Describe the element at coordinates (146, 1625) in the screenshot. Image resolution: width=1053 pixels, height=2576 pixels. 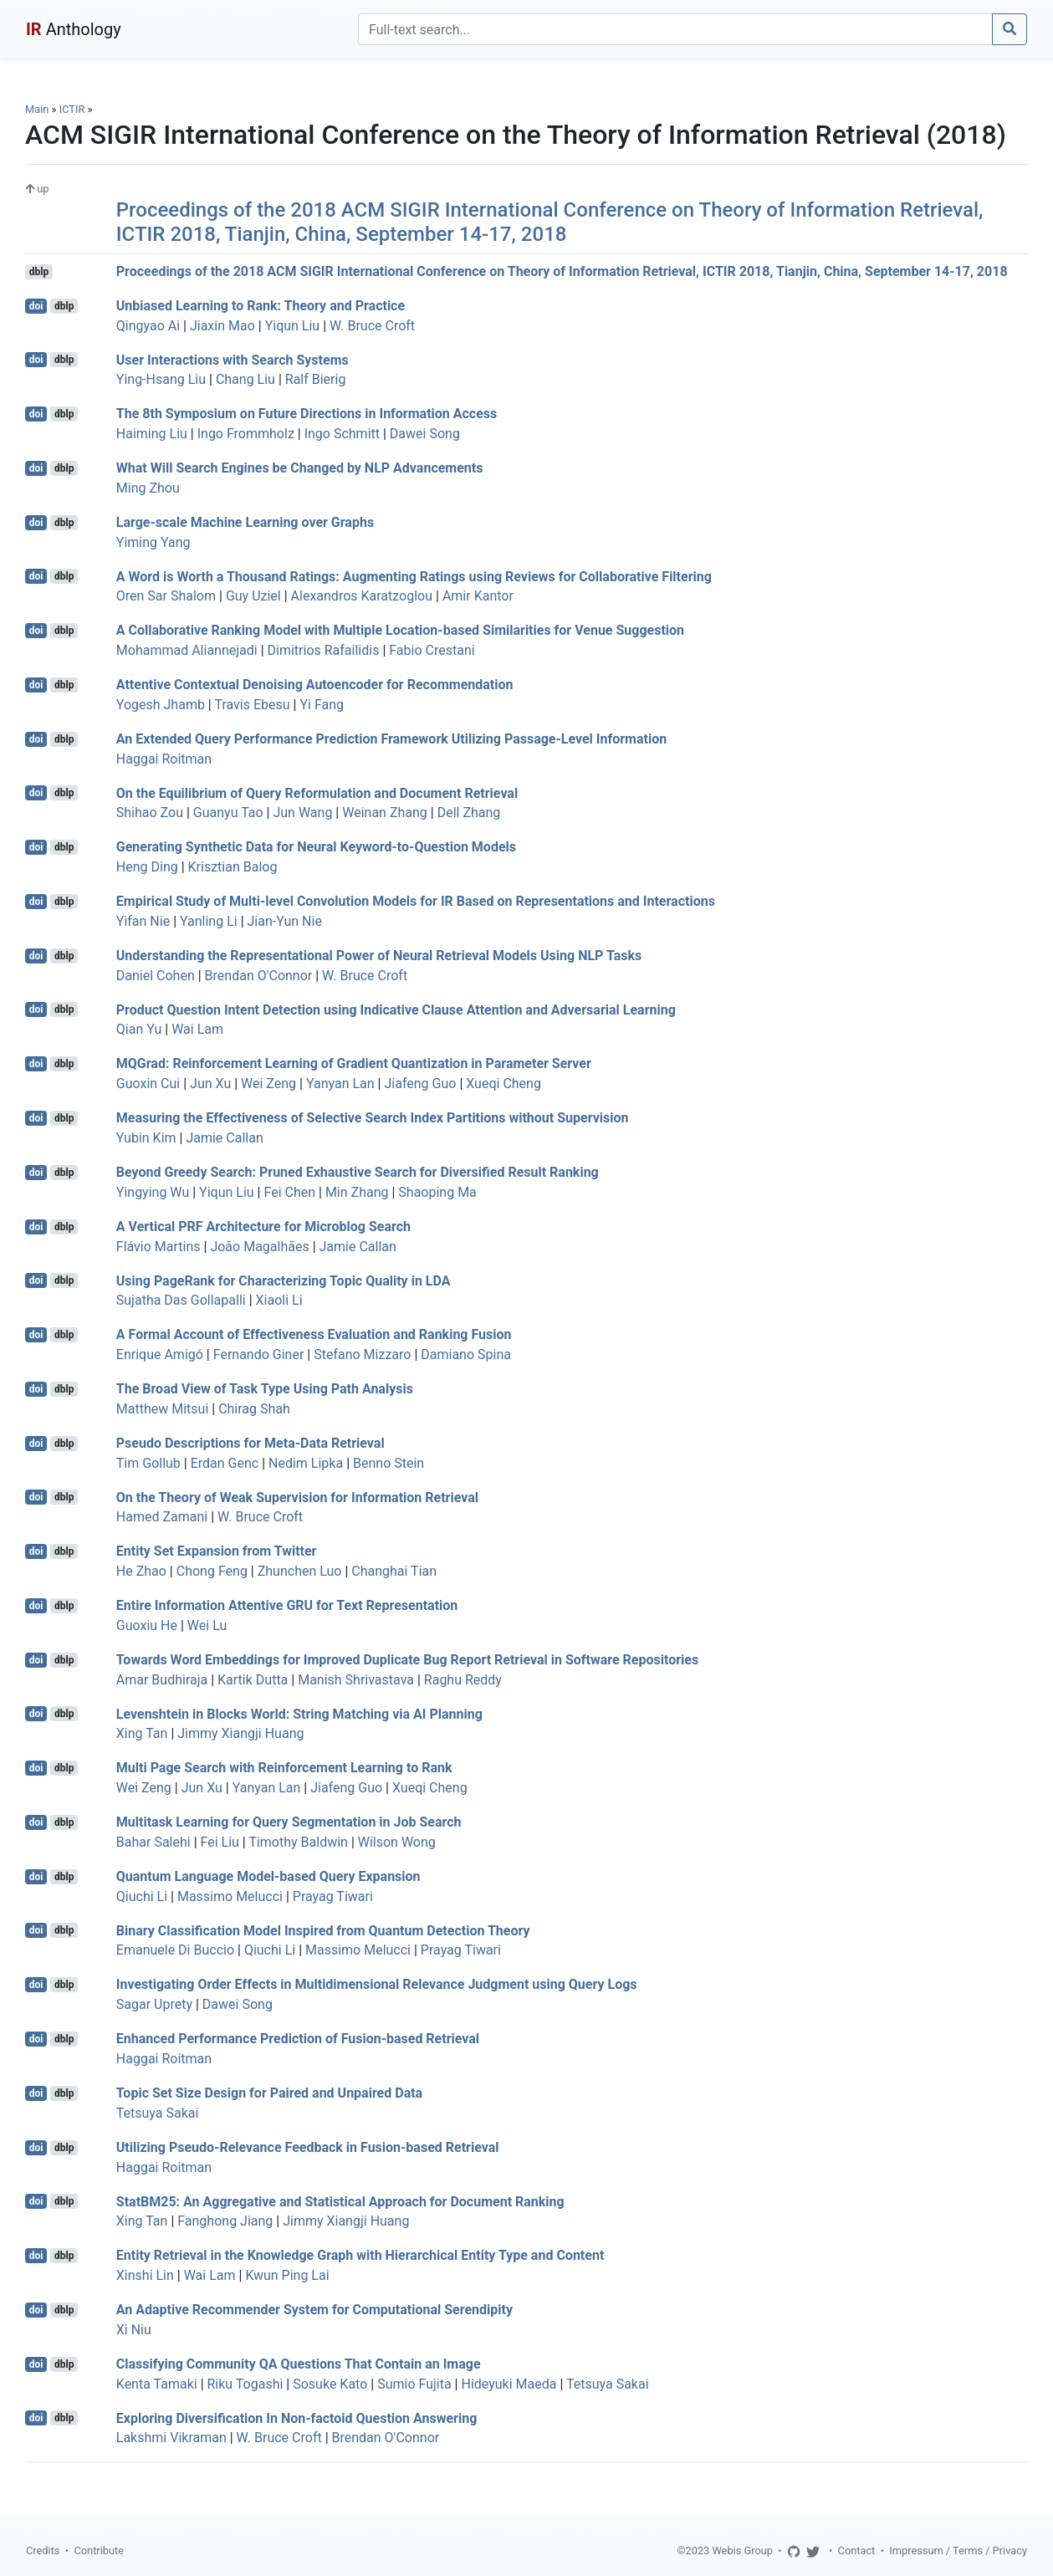
I see `Guoxiu He` at that location.